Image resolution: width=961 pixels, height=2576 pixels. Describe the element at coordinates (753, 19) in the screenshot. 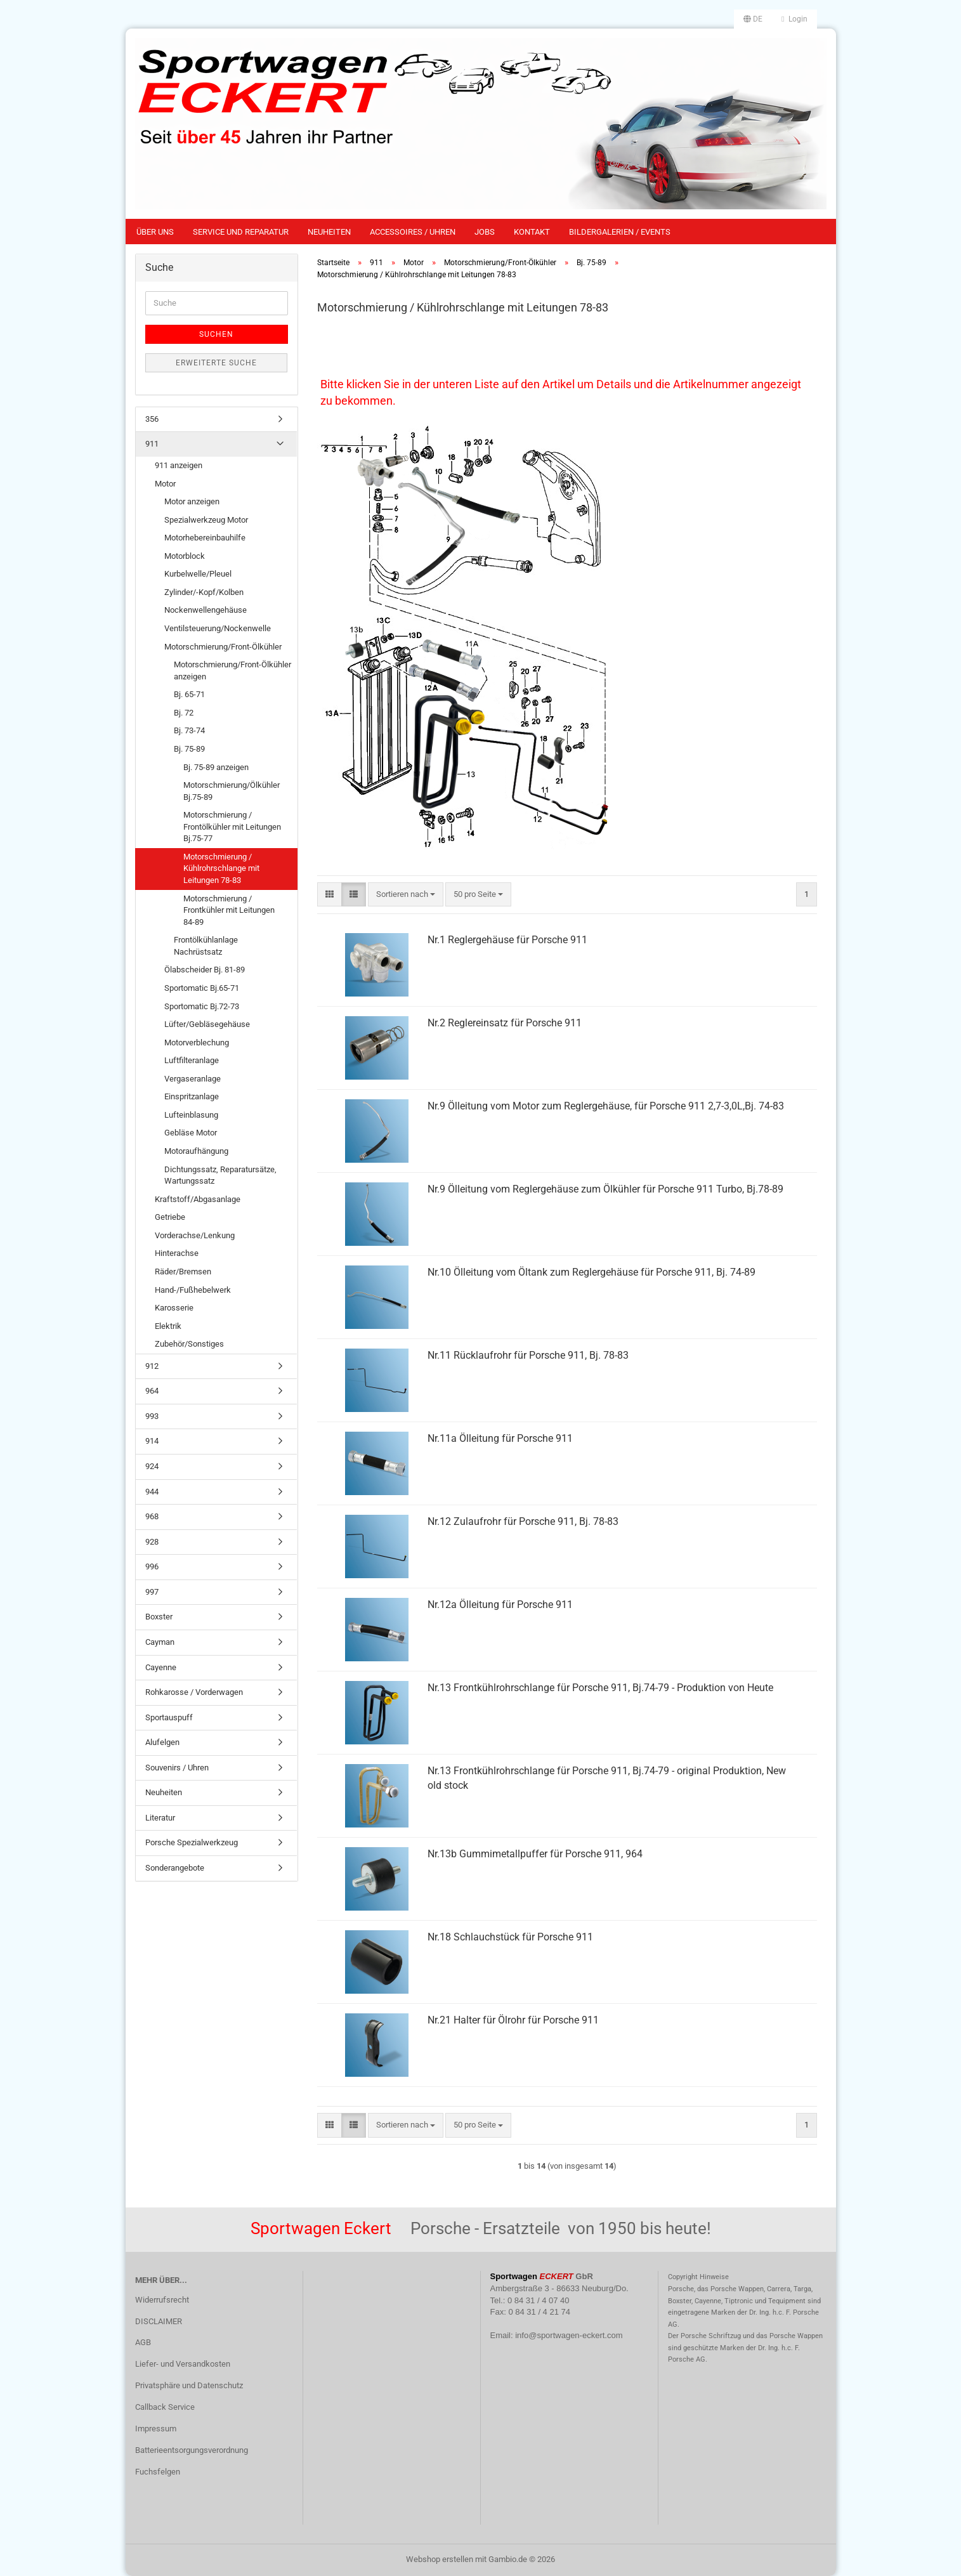

I see `[button]` at that location.